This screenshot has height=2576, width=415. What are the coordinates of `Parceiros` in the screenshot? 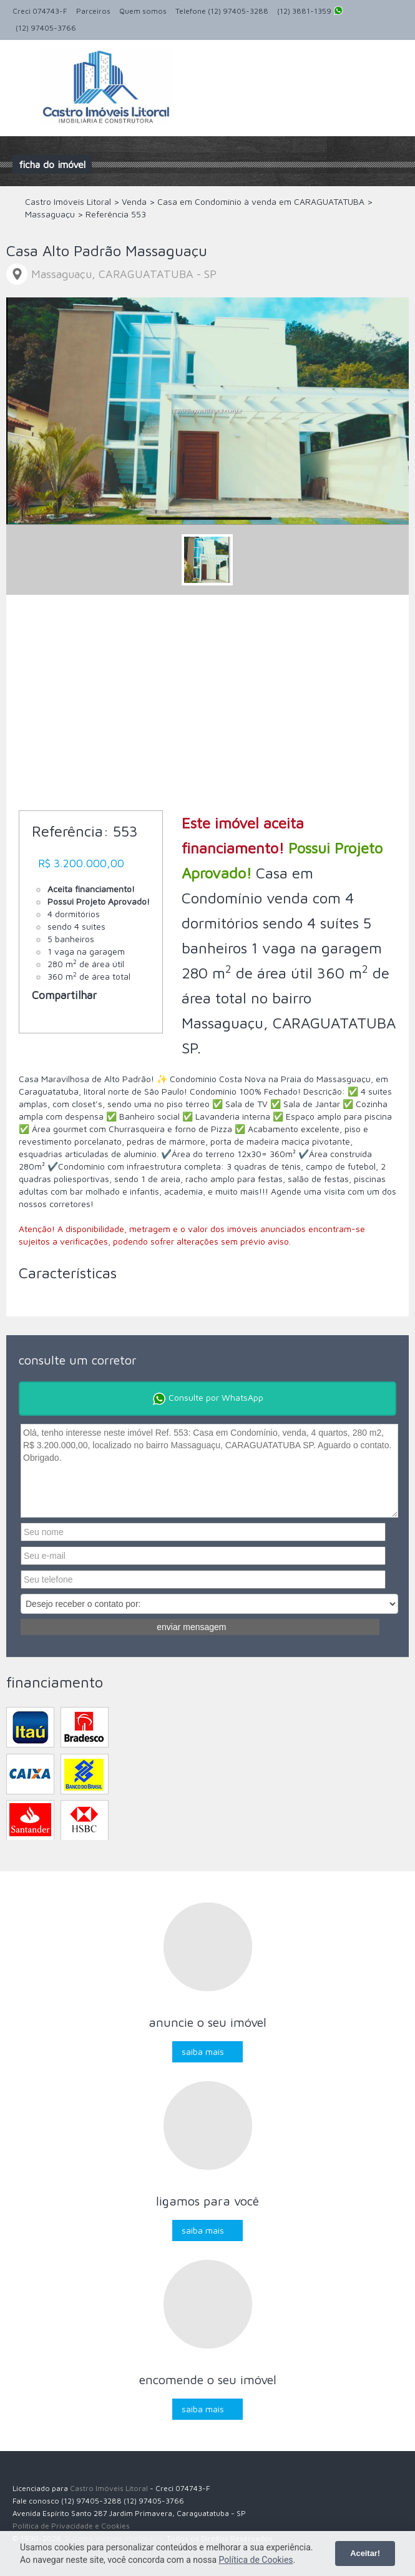 It's located at (93, 11).